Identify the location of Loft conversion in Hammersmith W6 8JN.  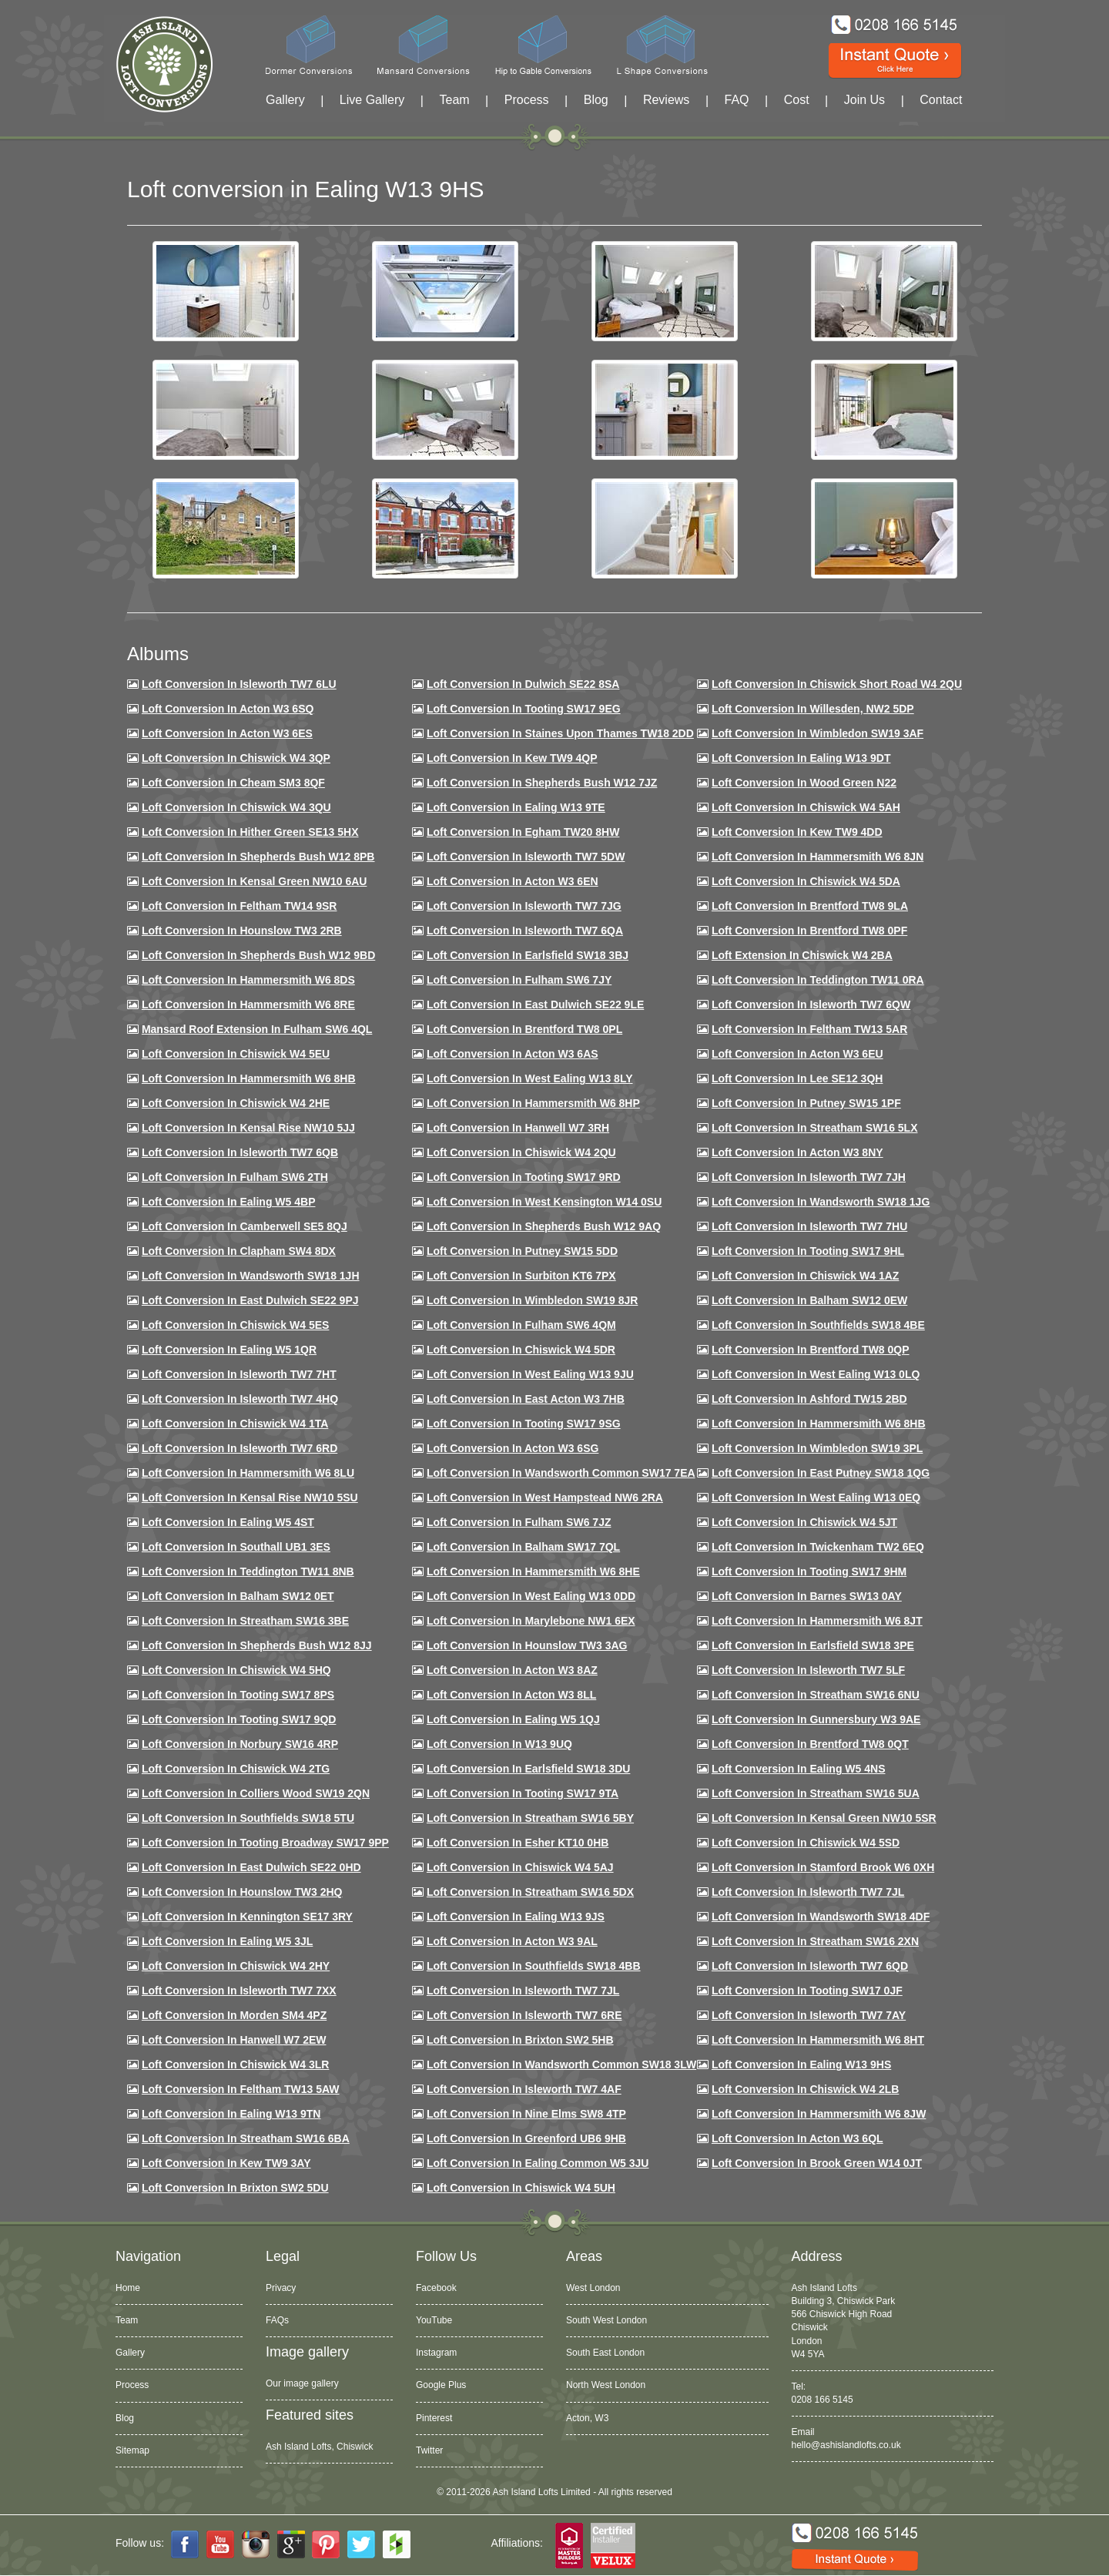
(817, 856).